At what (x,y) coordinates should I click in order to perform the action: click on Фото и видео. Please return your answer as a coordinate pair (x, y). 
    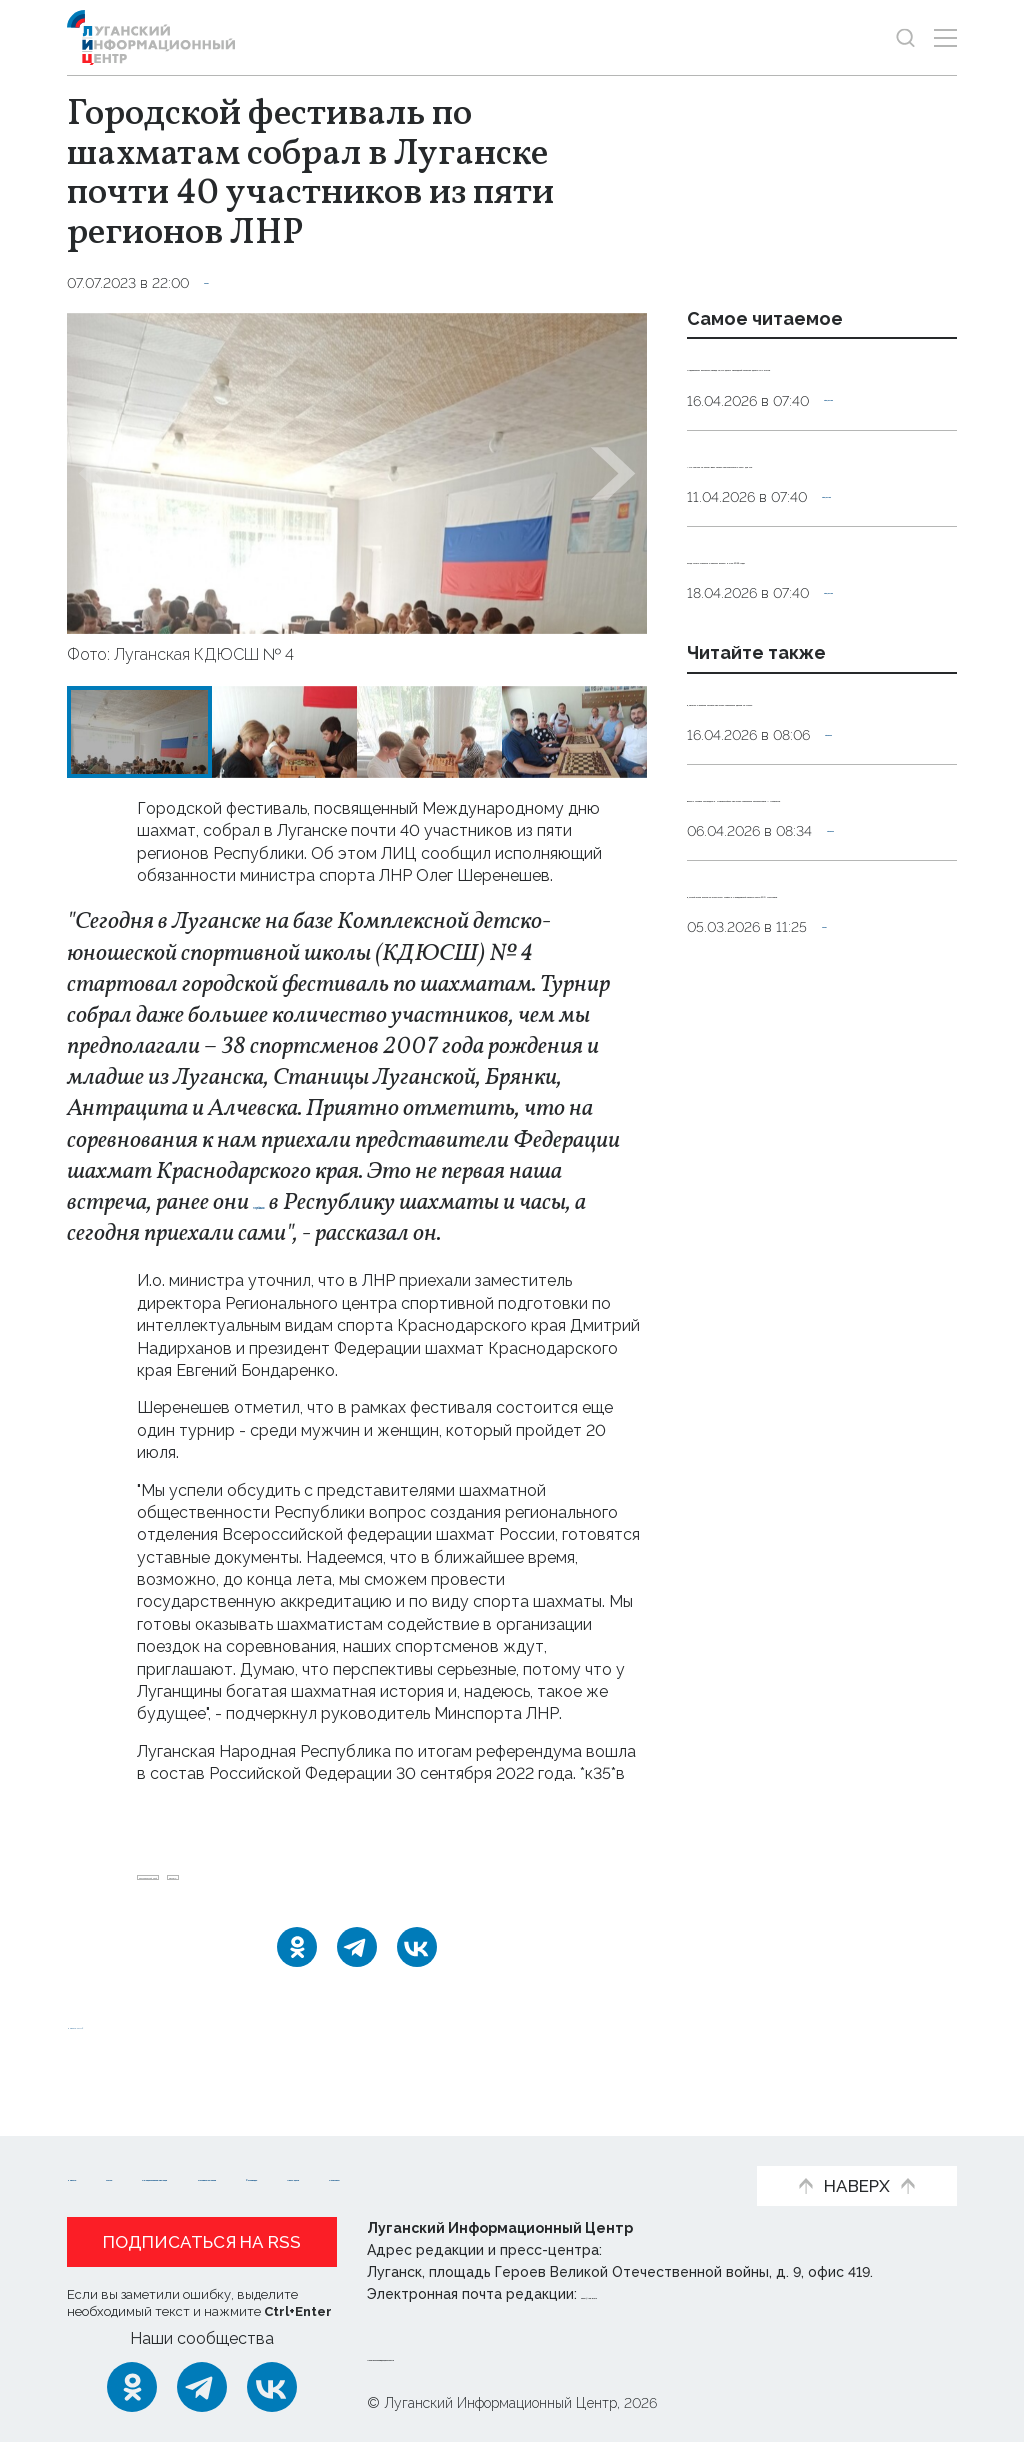
    Looking at the image, I should click on (124, 2175).